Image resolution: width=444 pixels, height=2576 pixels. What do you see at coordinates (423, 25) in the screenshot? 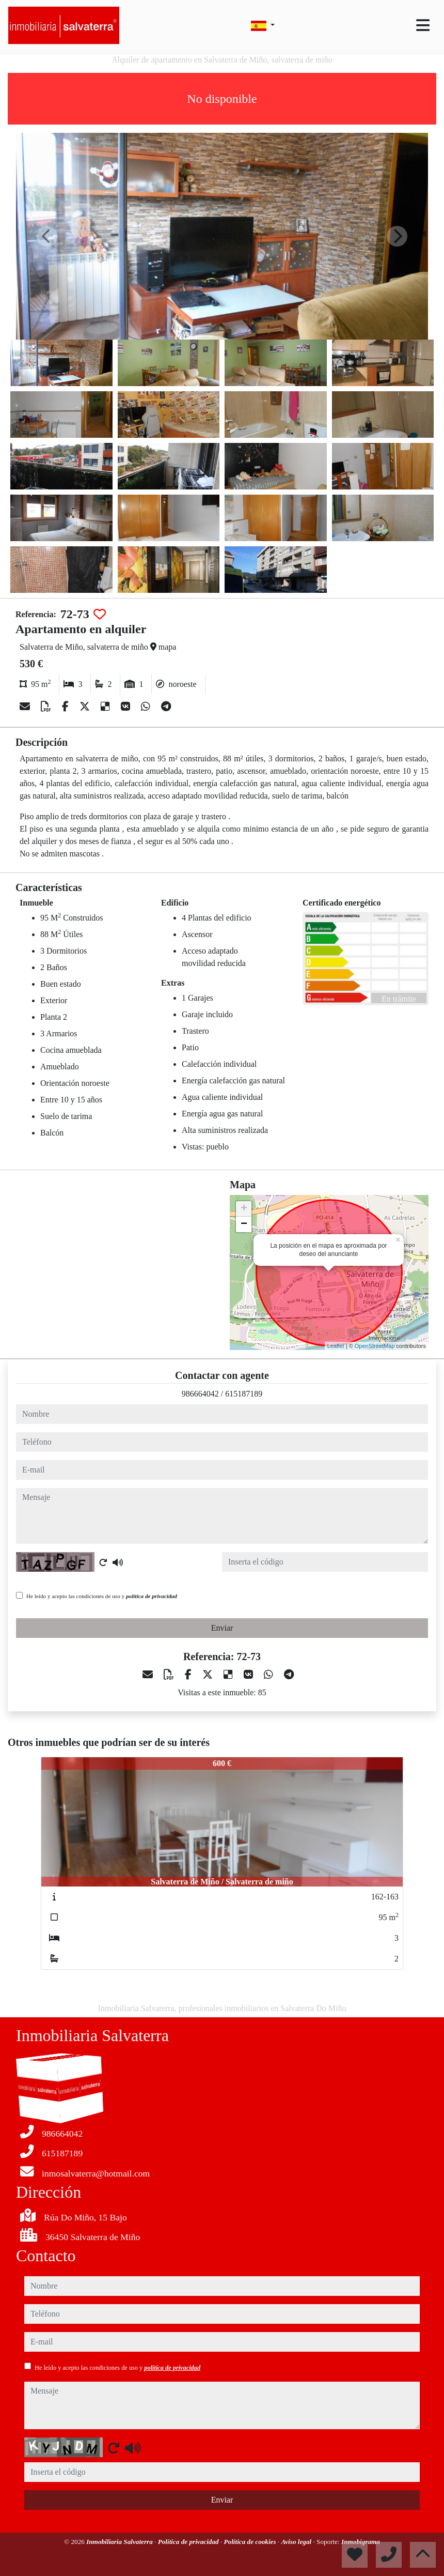
I see `[Toggle navigation]` at bounding box center [423, 25].